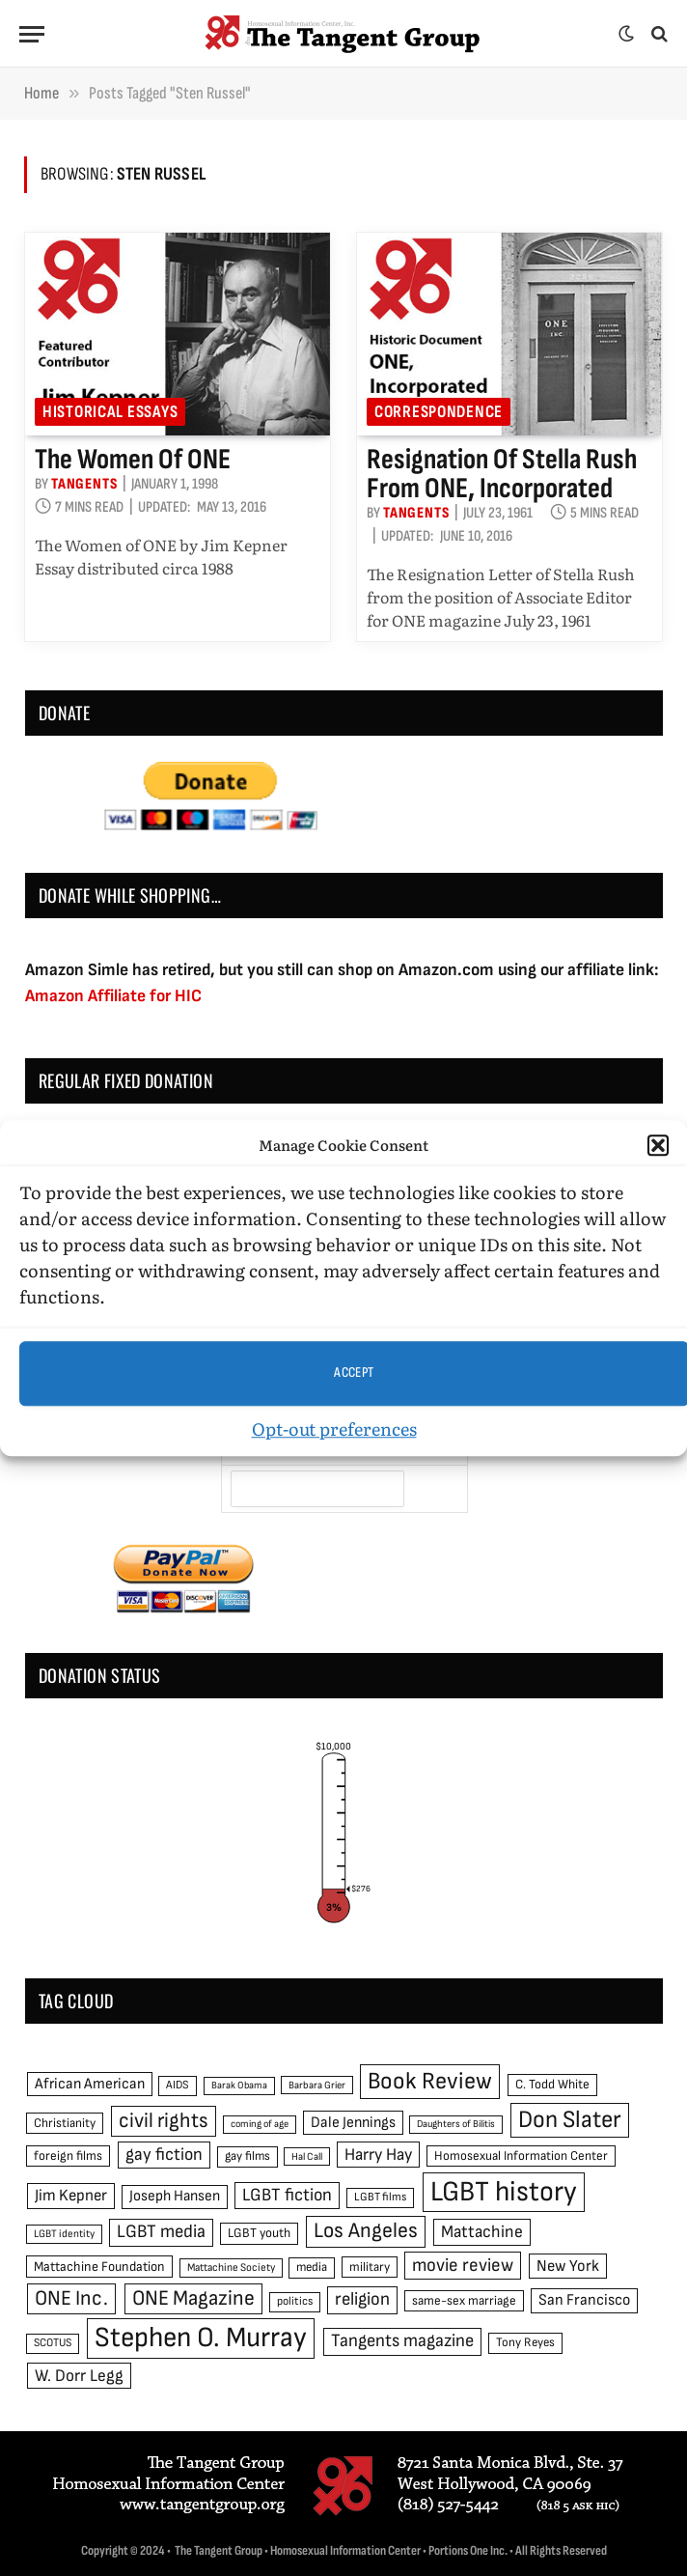 This screenshot has width=687, height=2576. I want to click on The Women of ONE, so click(133, 459).